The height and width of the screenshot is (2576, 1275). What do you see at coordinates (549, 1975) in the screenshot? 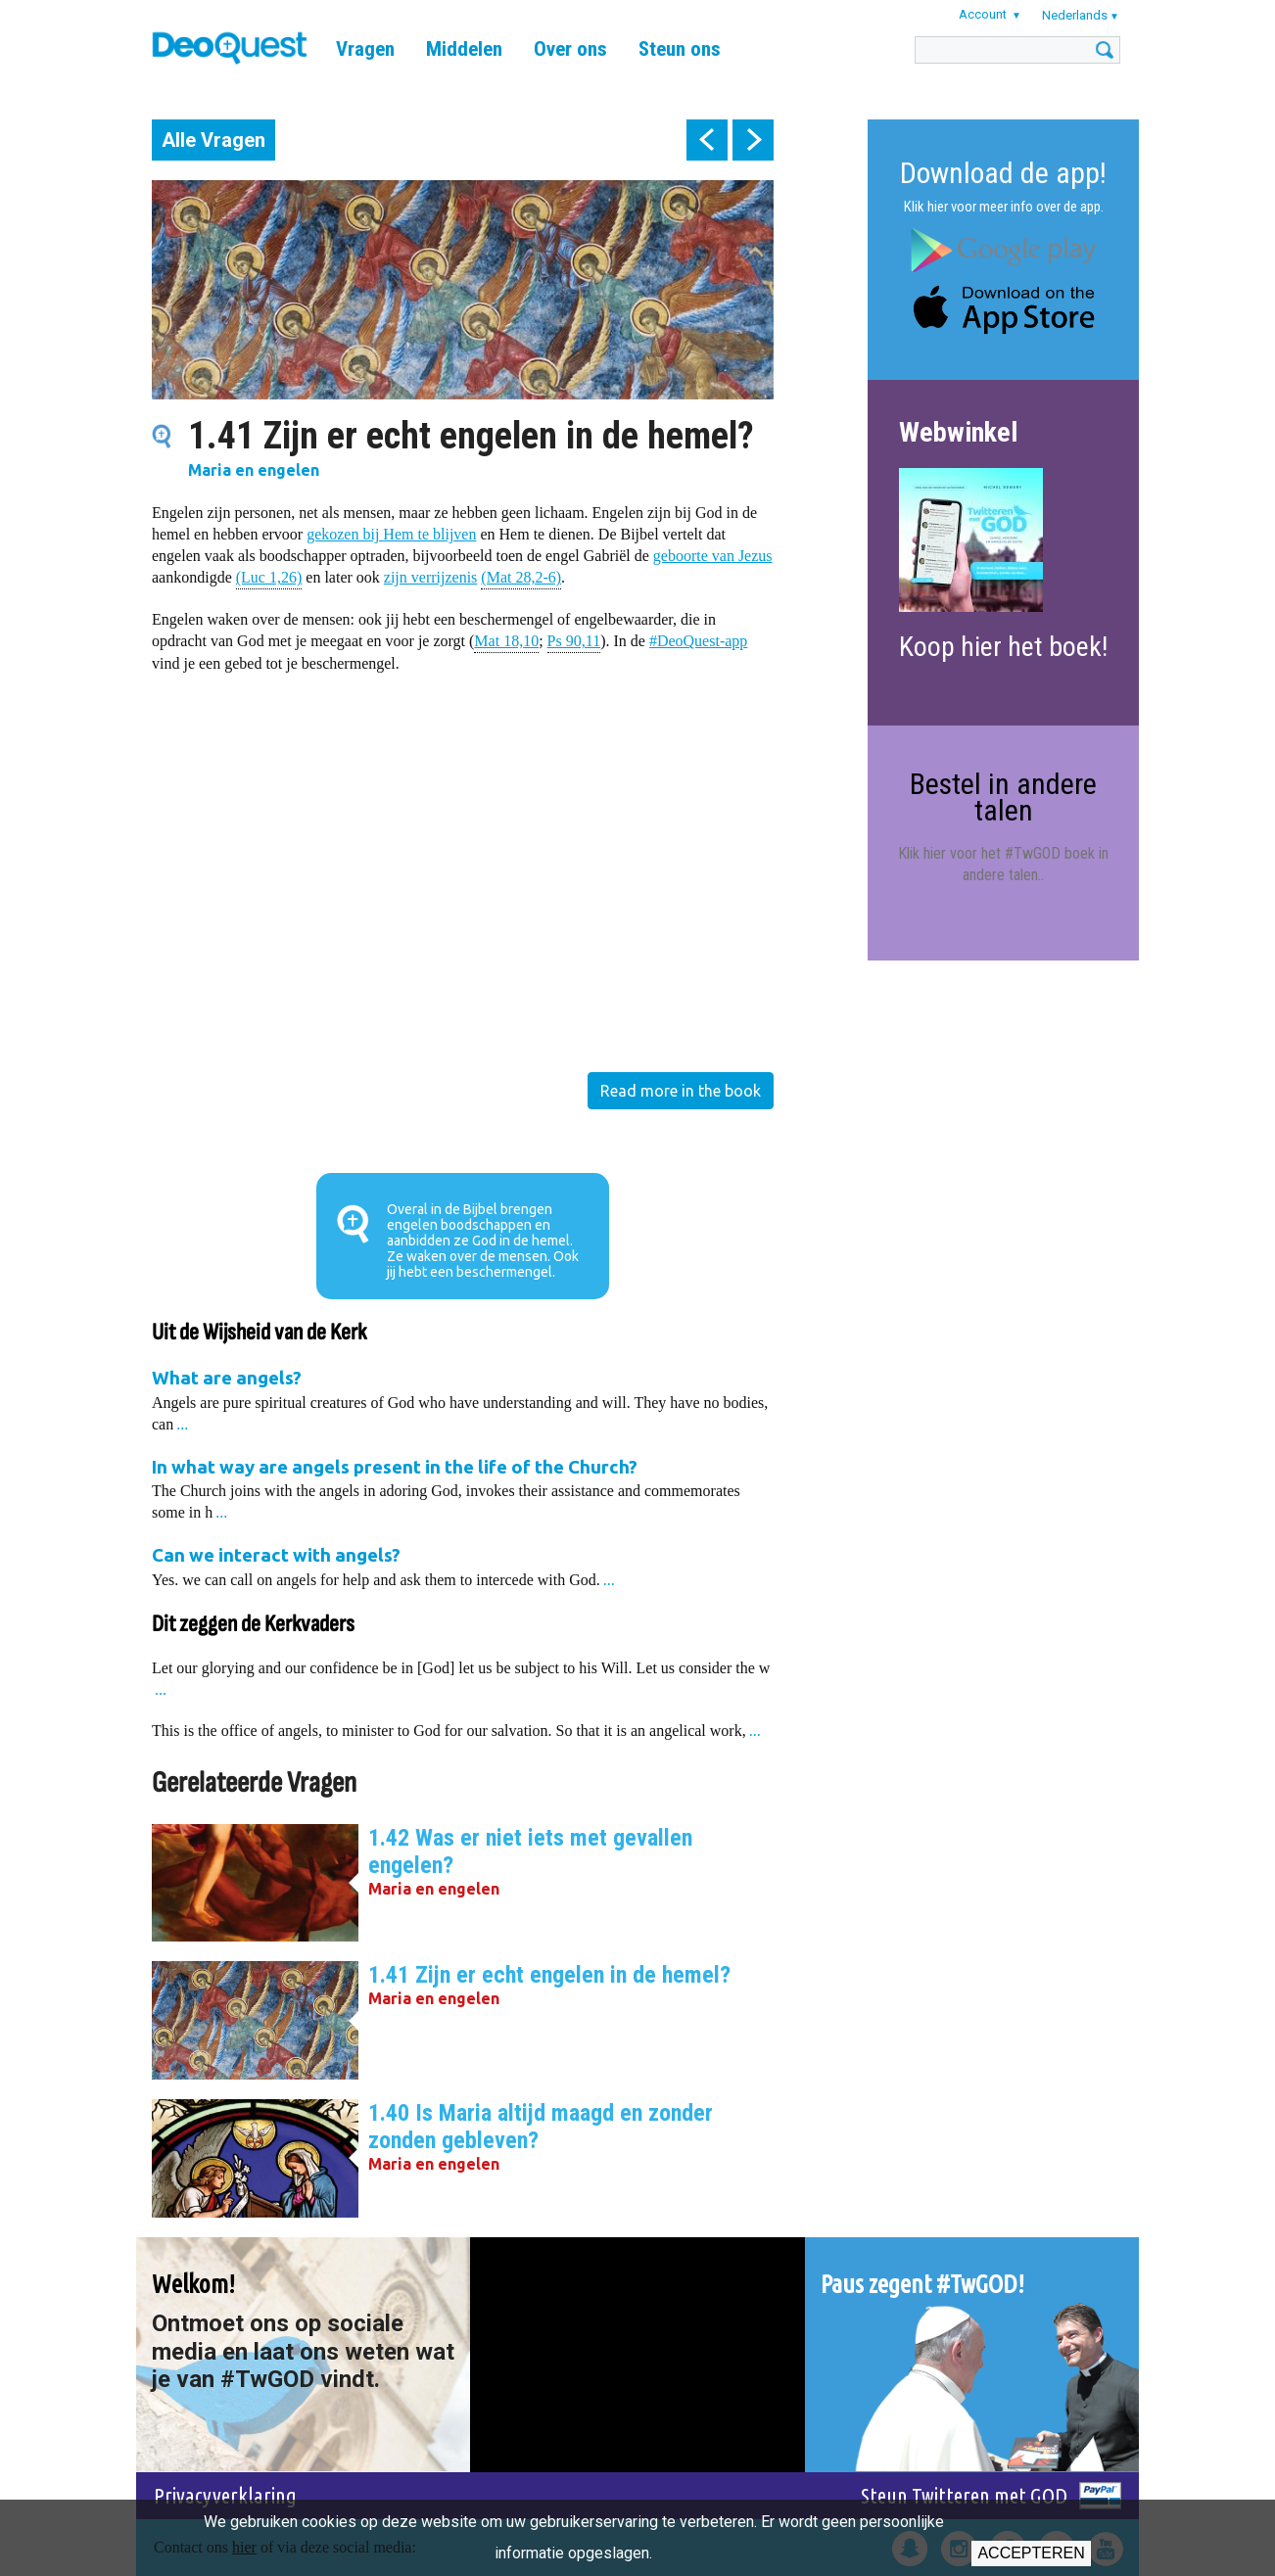
I see `1.41 Zijn er echt engelen in de hemel?` at bounding box center [549, 1975].